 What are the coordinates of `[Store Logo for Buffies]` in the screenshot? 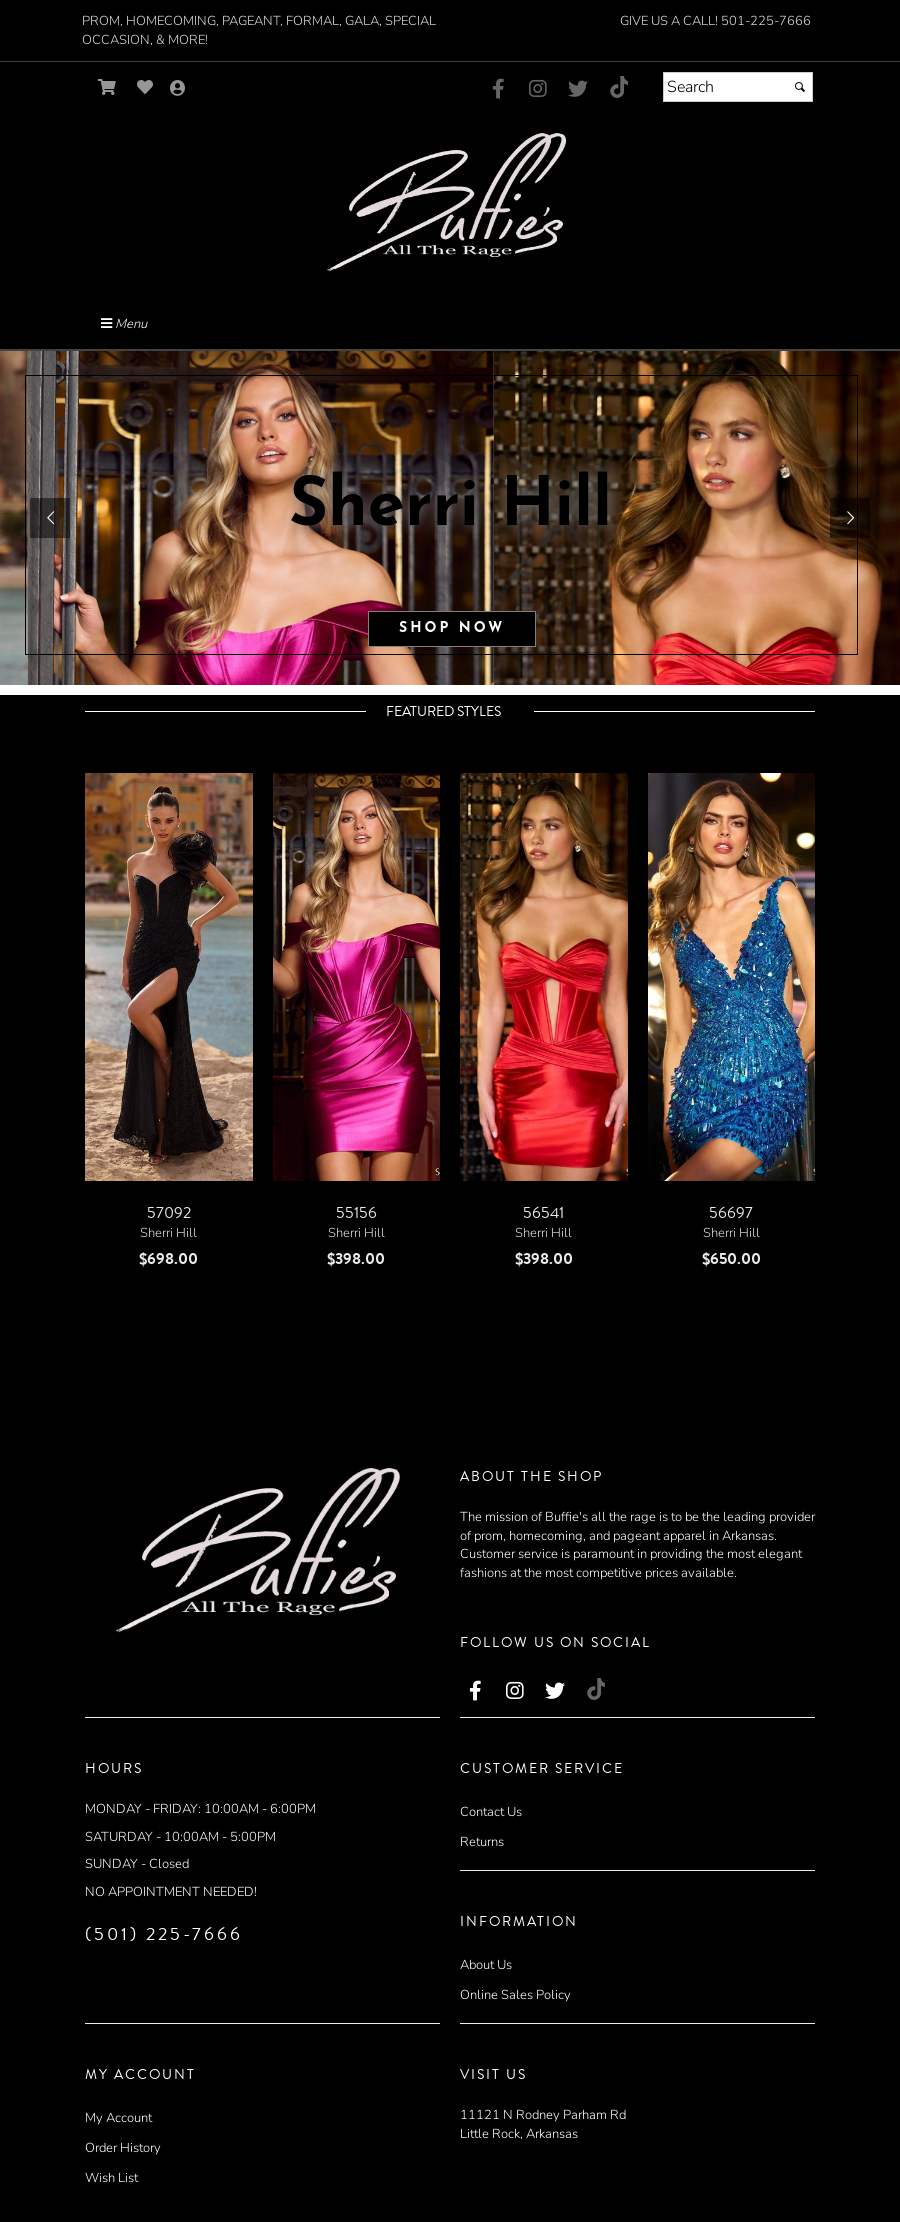 It's located at (450, 202).